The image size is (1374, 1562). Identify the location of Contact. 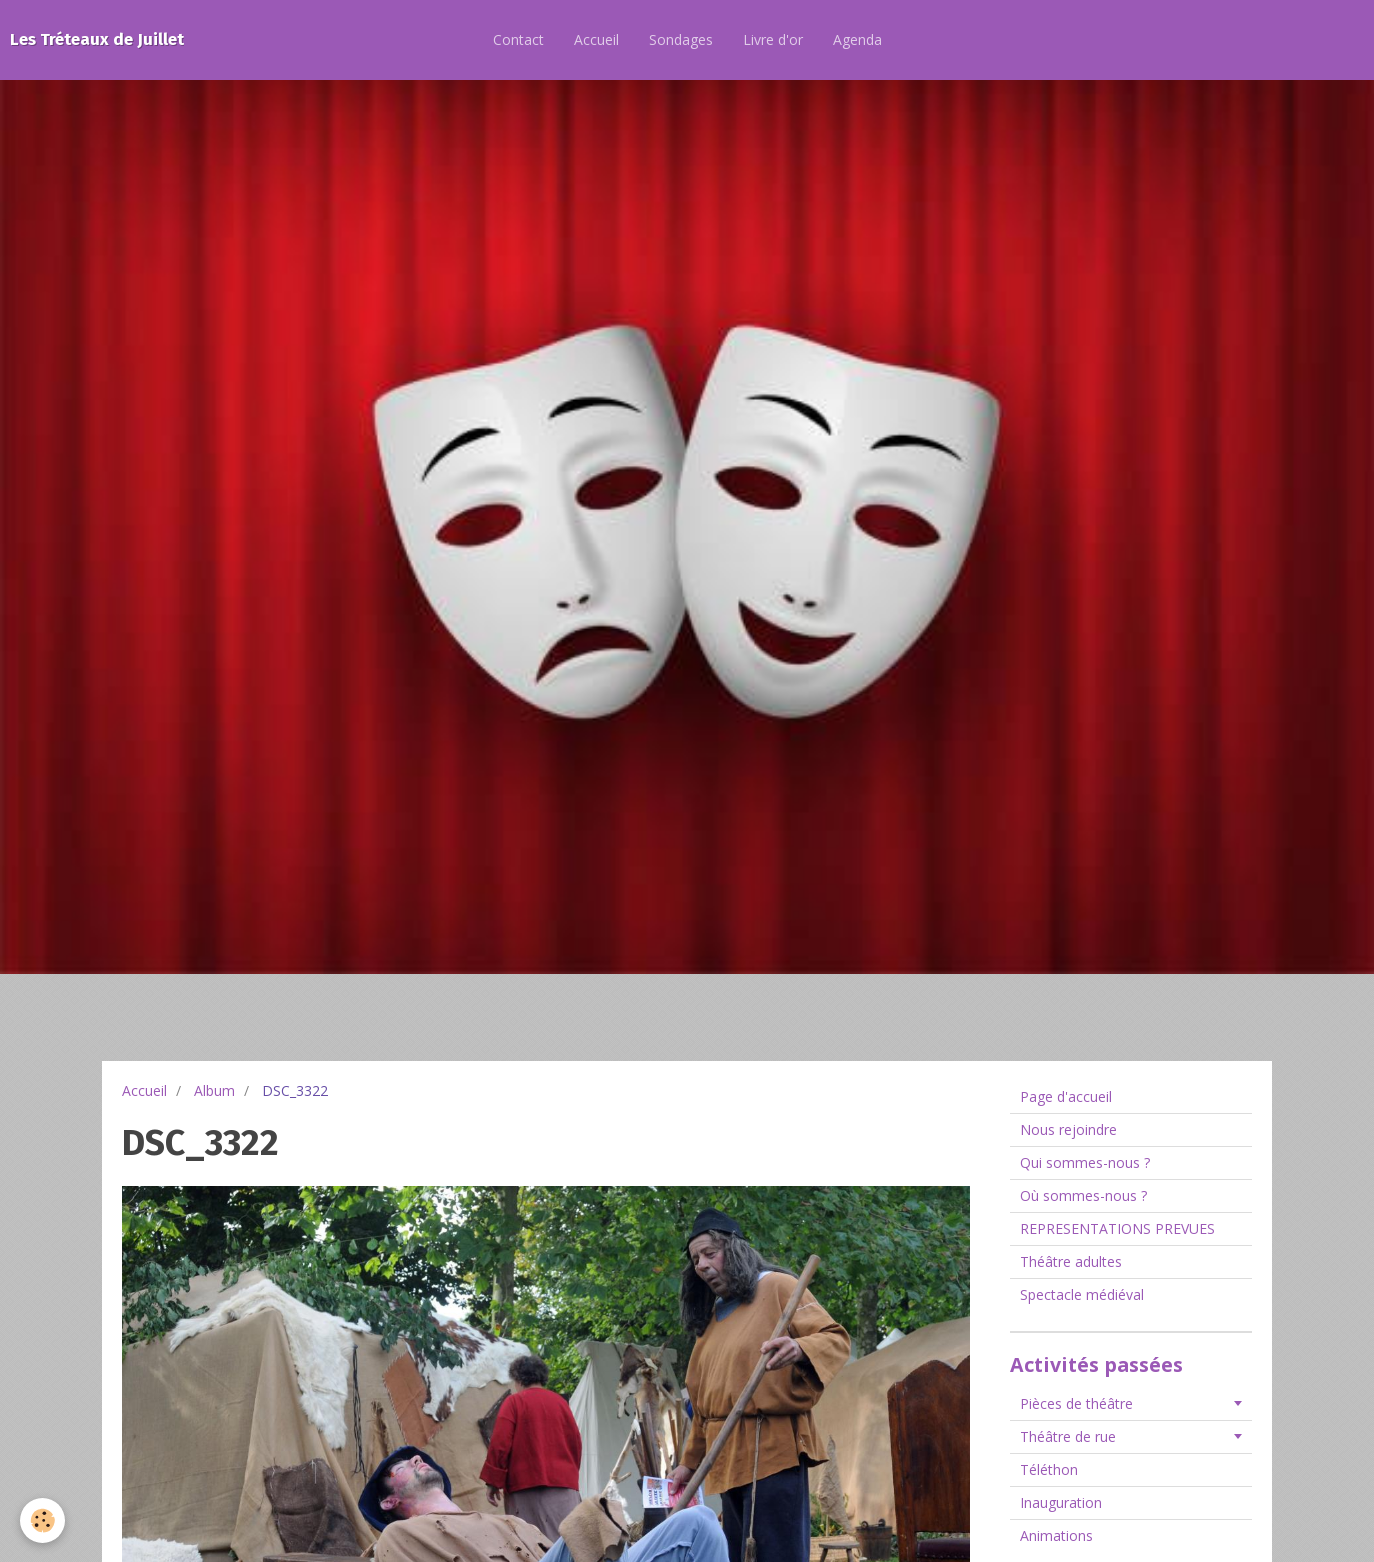
(518, 39).